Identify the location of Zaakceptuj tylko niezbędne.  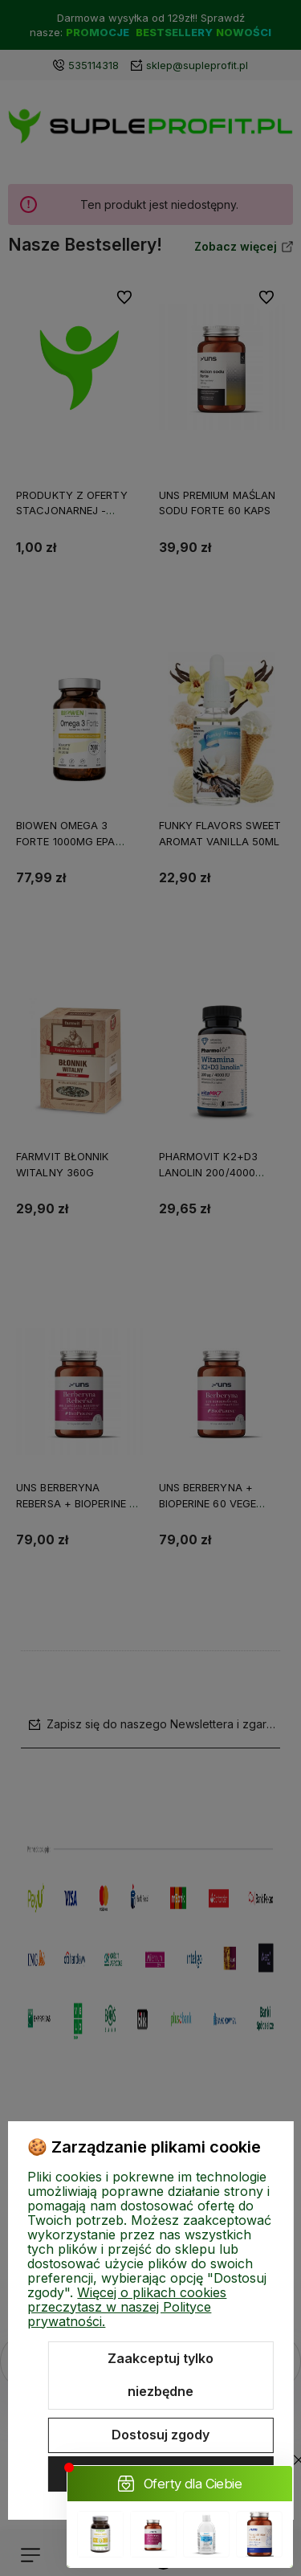
(161, 2375).